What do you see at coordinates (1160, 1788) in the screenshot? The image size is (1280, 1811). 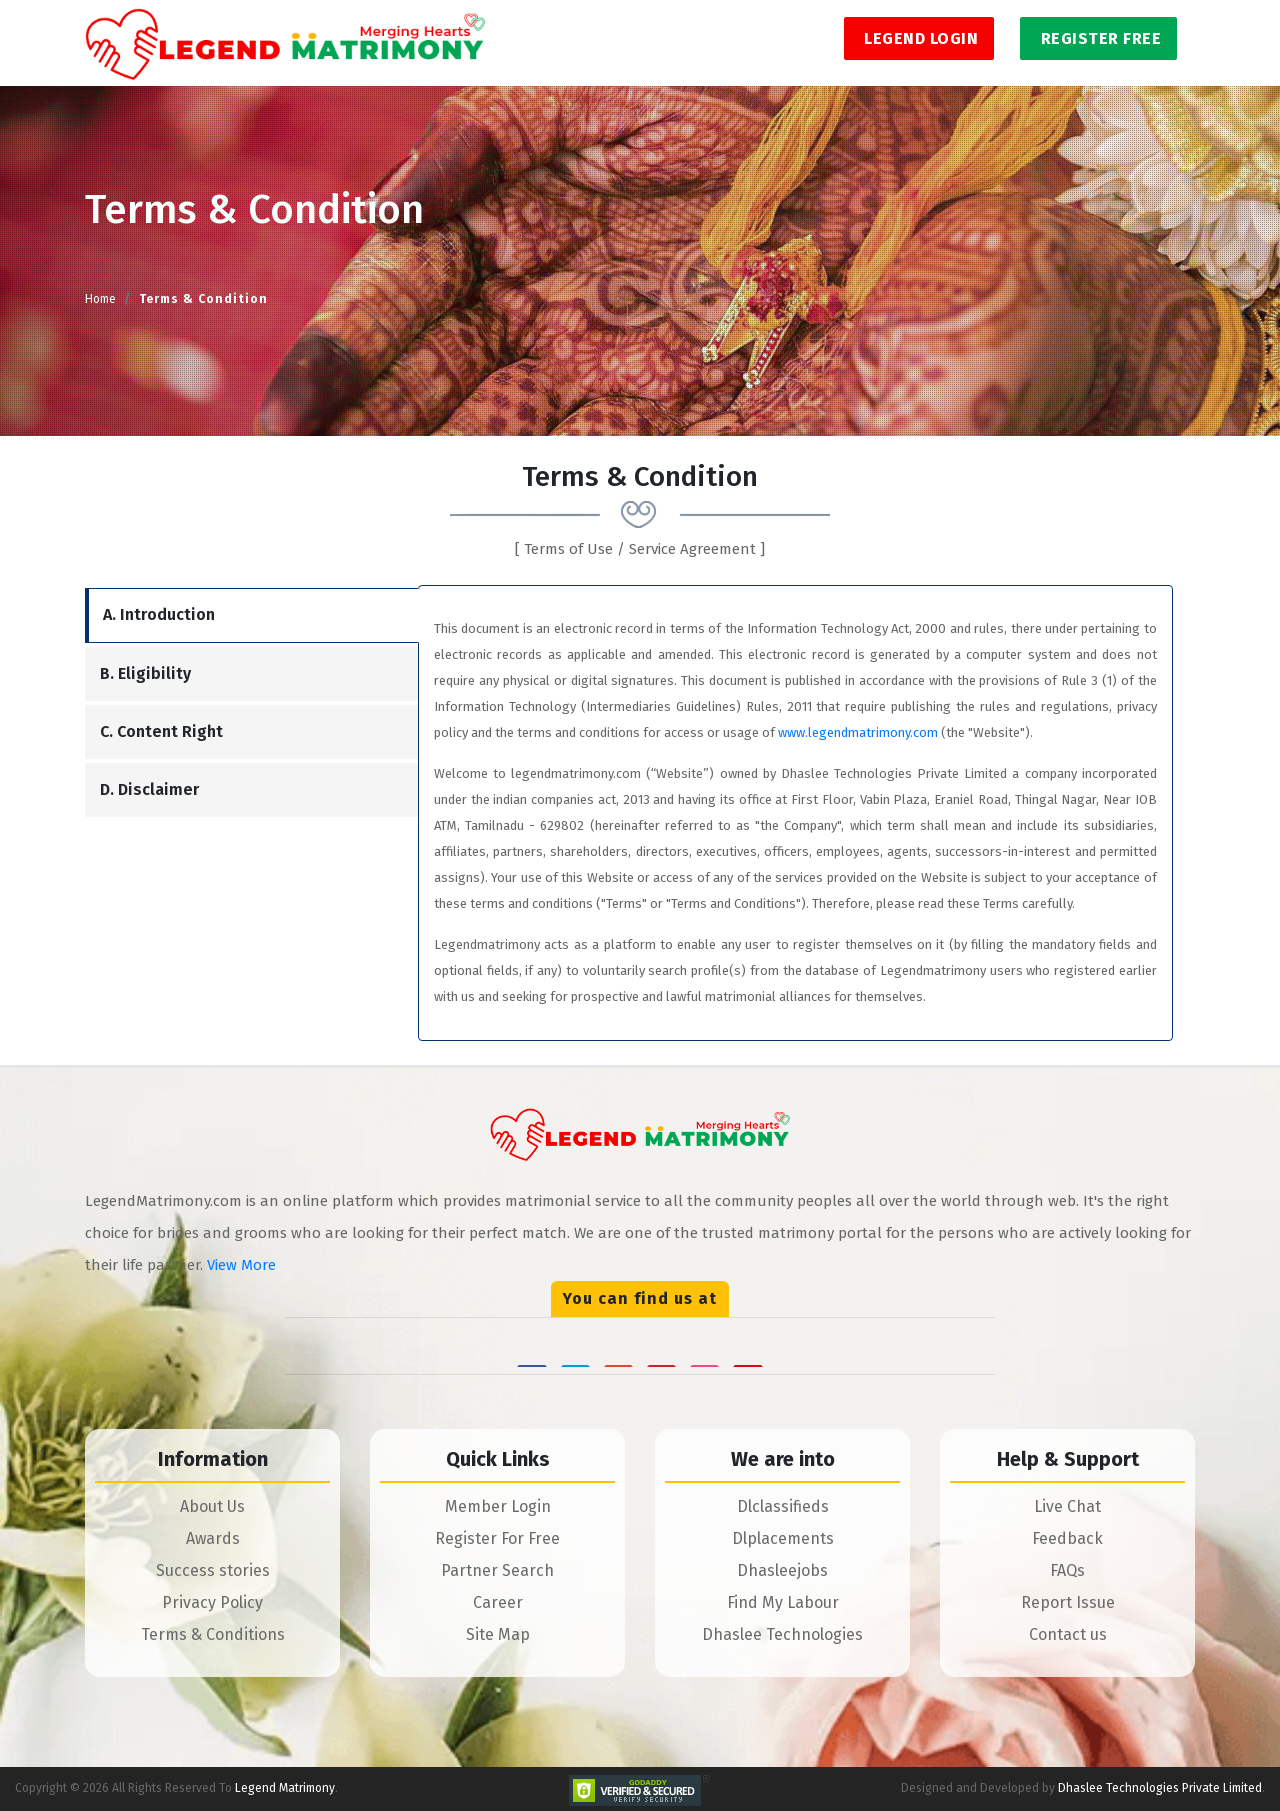 I see `Dhaslee Technologies Private Limited` at bounding box center [1160, 1788].